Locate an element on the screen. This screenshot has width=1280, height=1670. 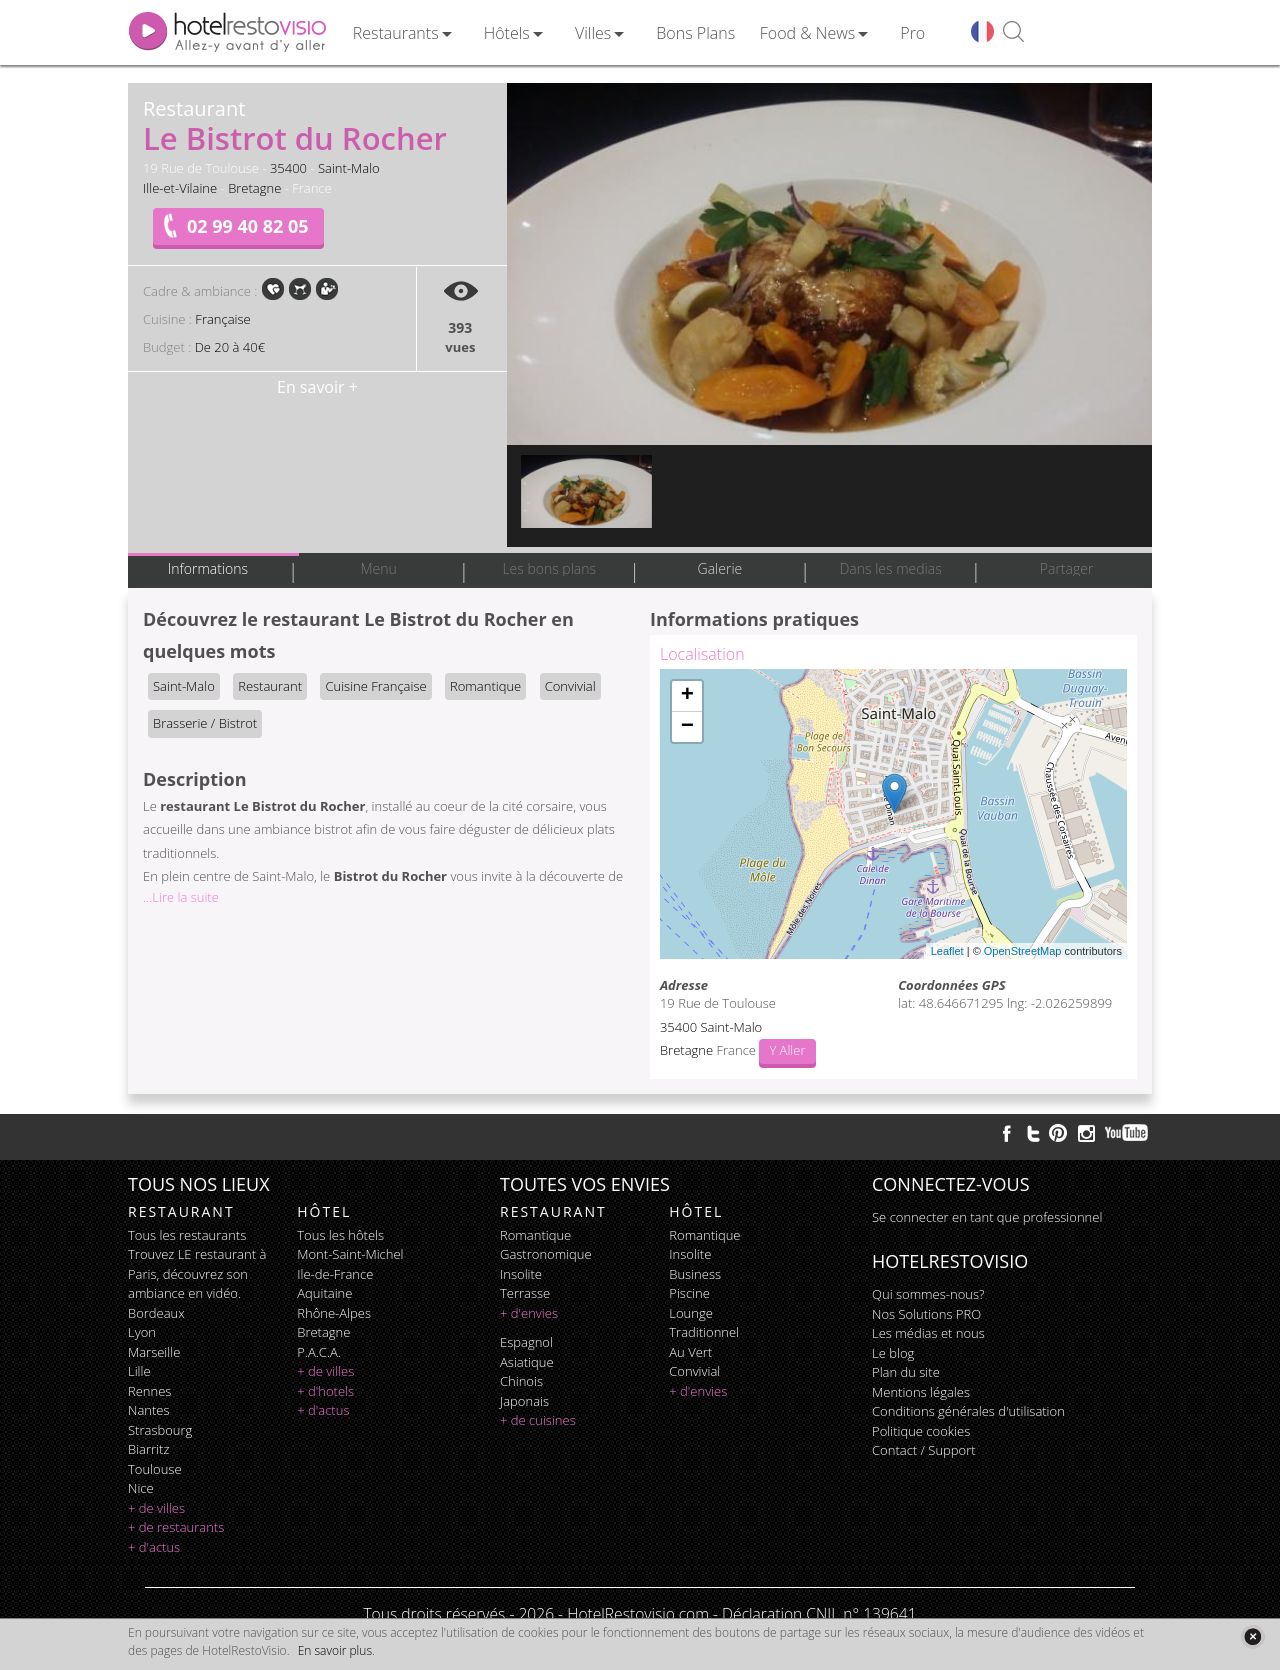
Biarritz is located at coordinates (148, 1449).